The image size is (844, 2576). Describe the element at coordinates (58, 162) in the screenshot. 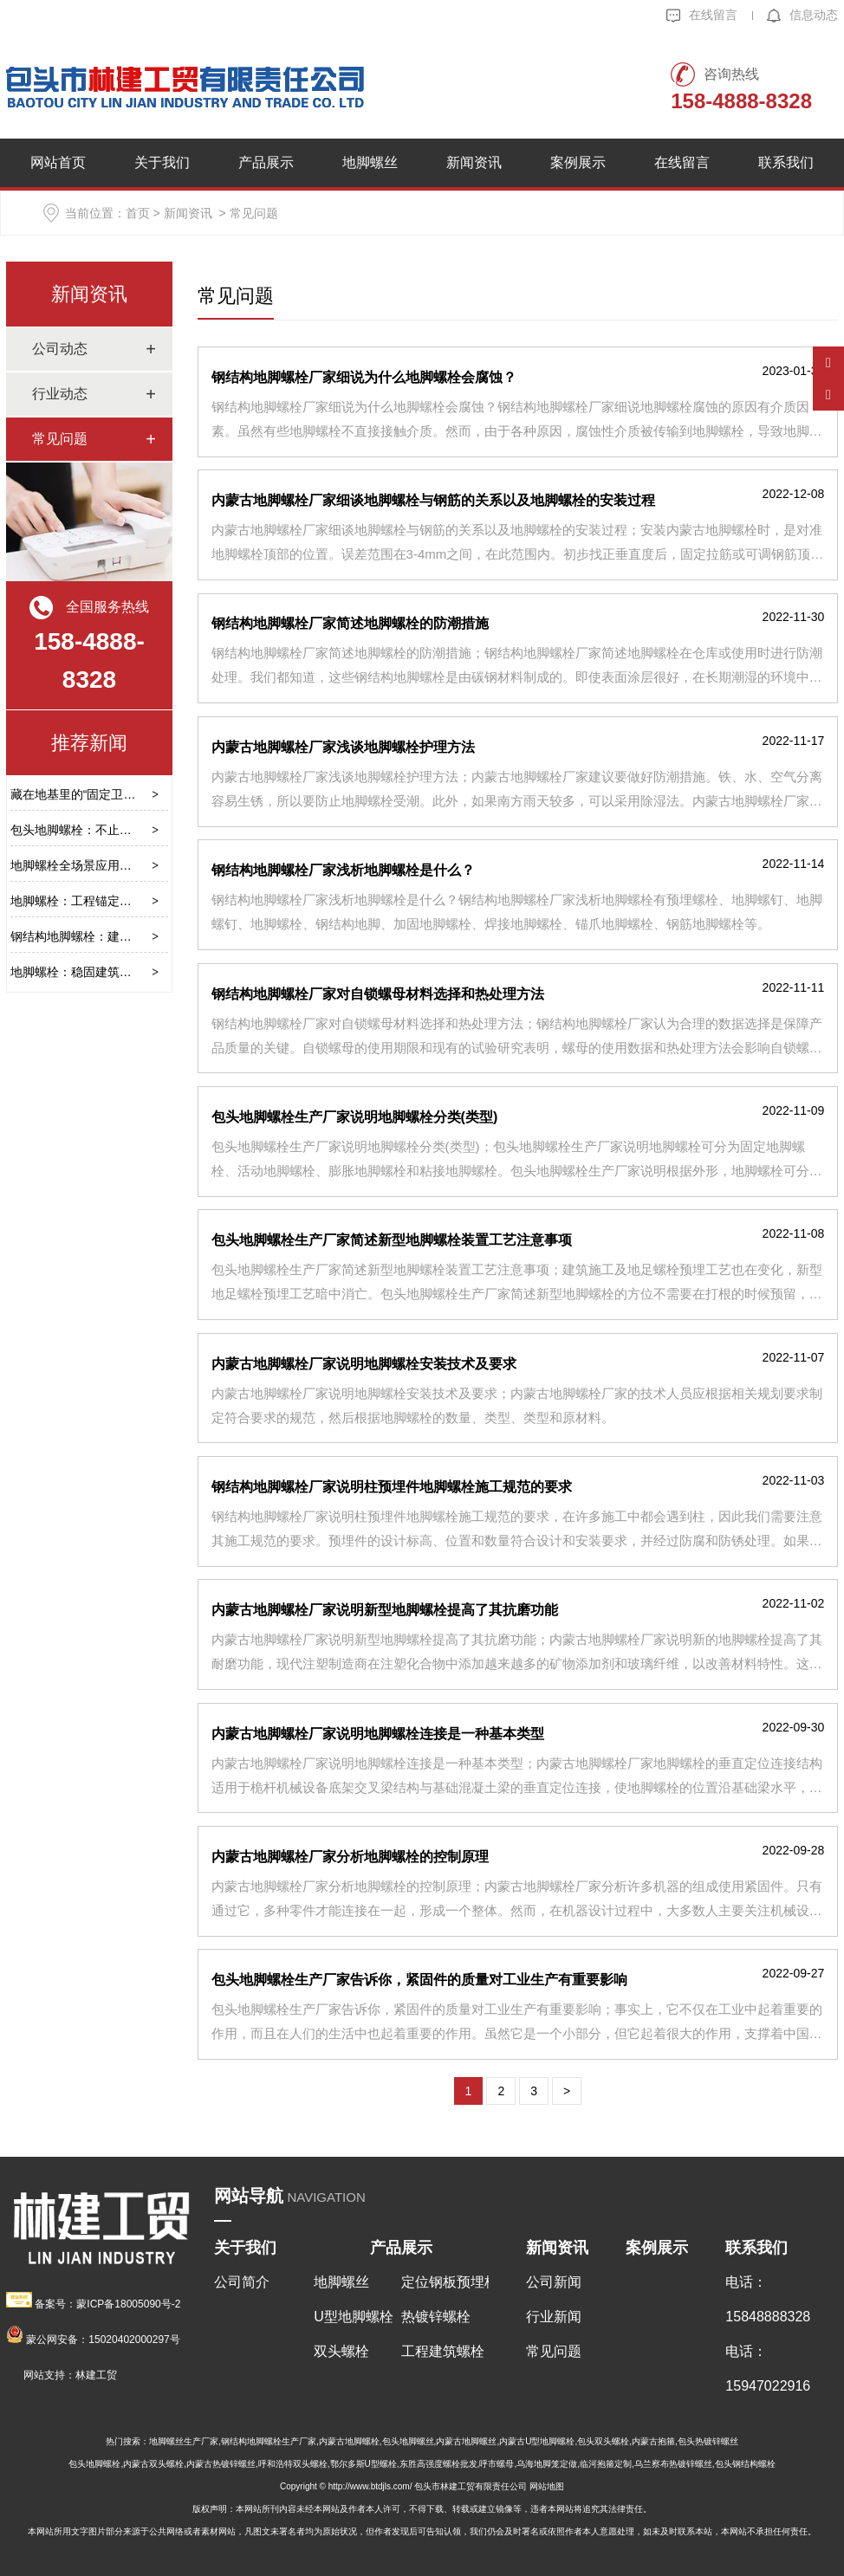

I see `网站首页` at that location.